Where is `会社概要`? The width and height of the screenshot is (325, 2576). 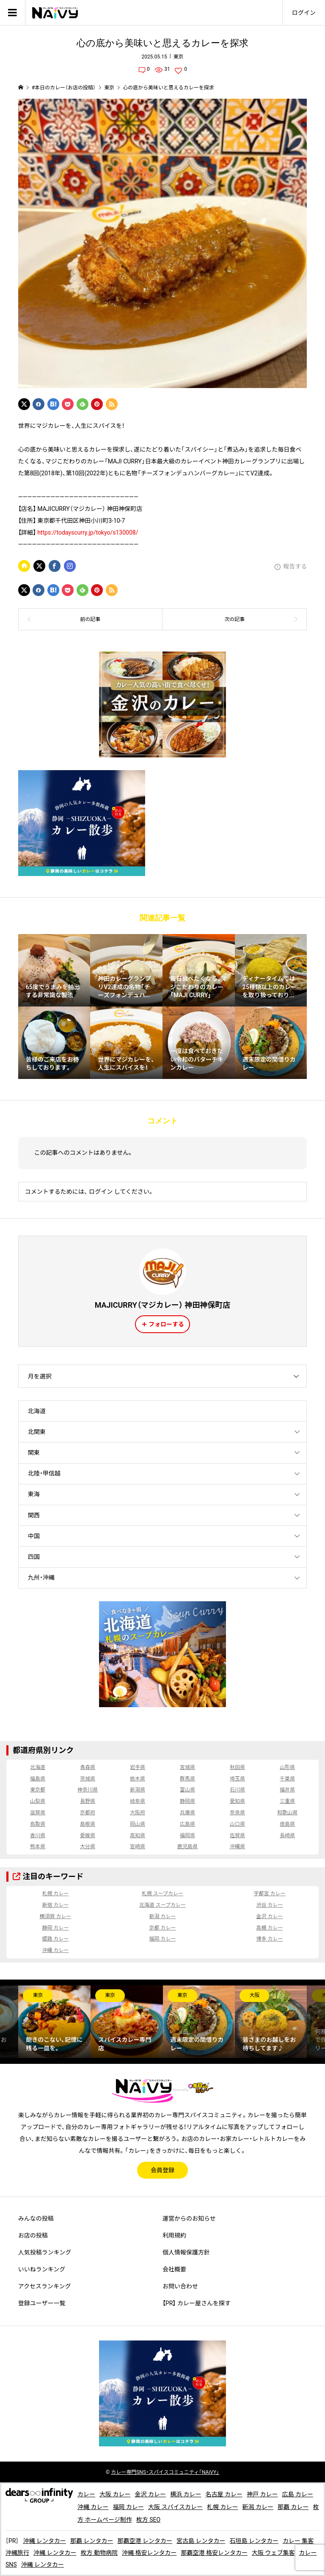 会社概要 is located at coordinates (174, 2269).